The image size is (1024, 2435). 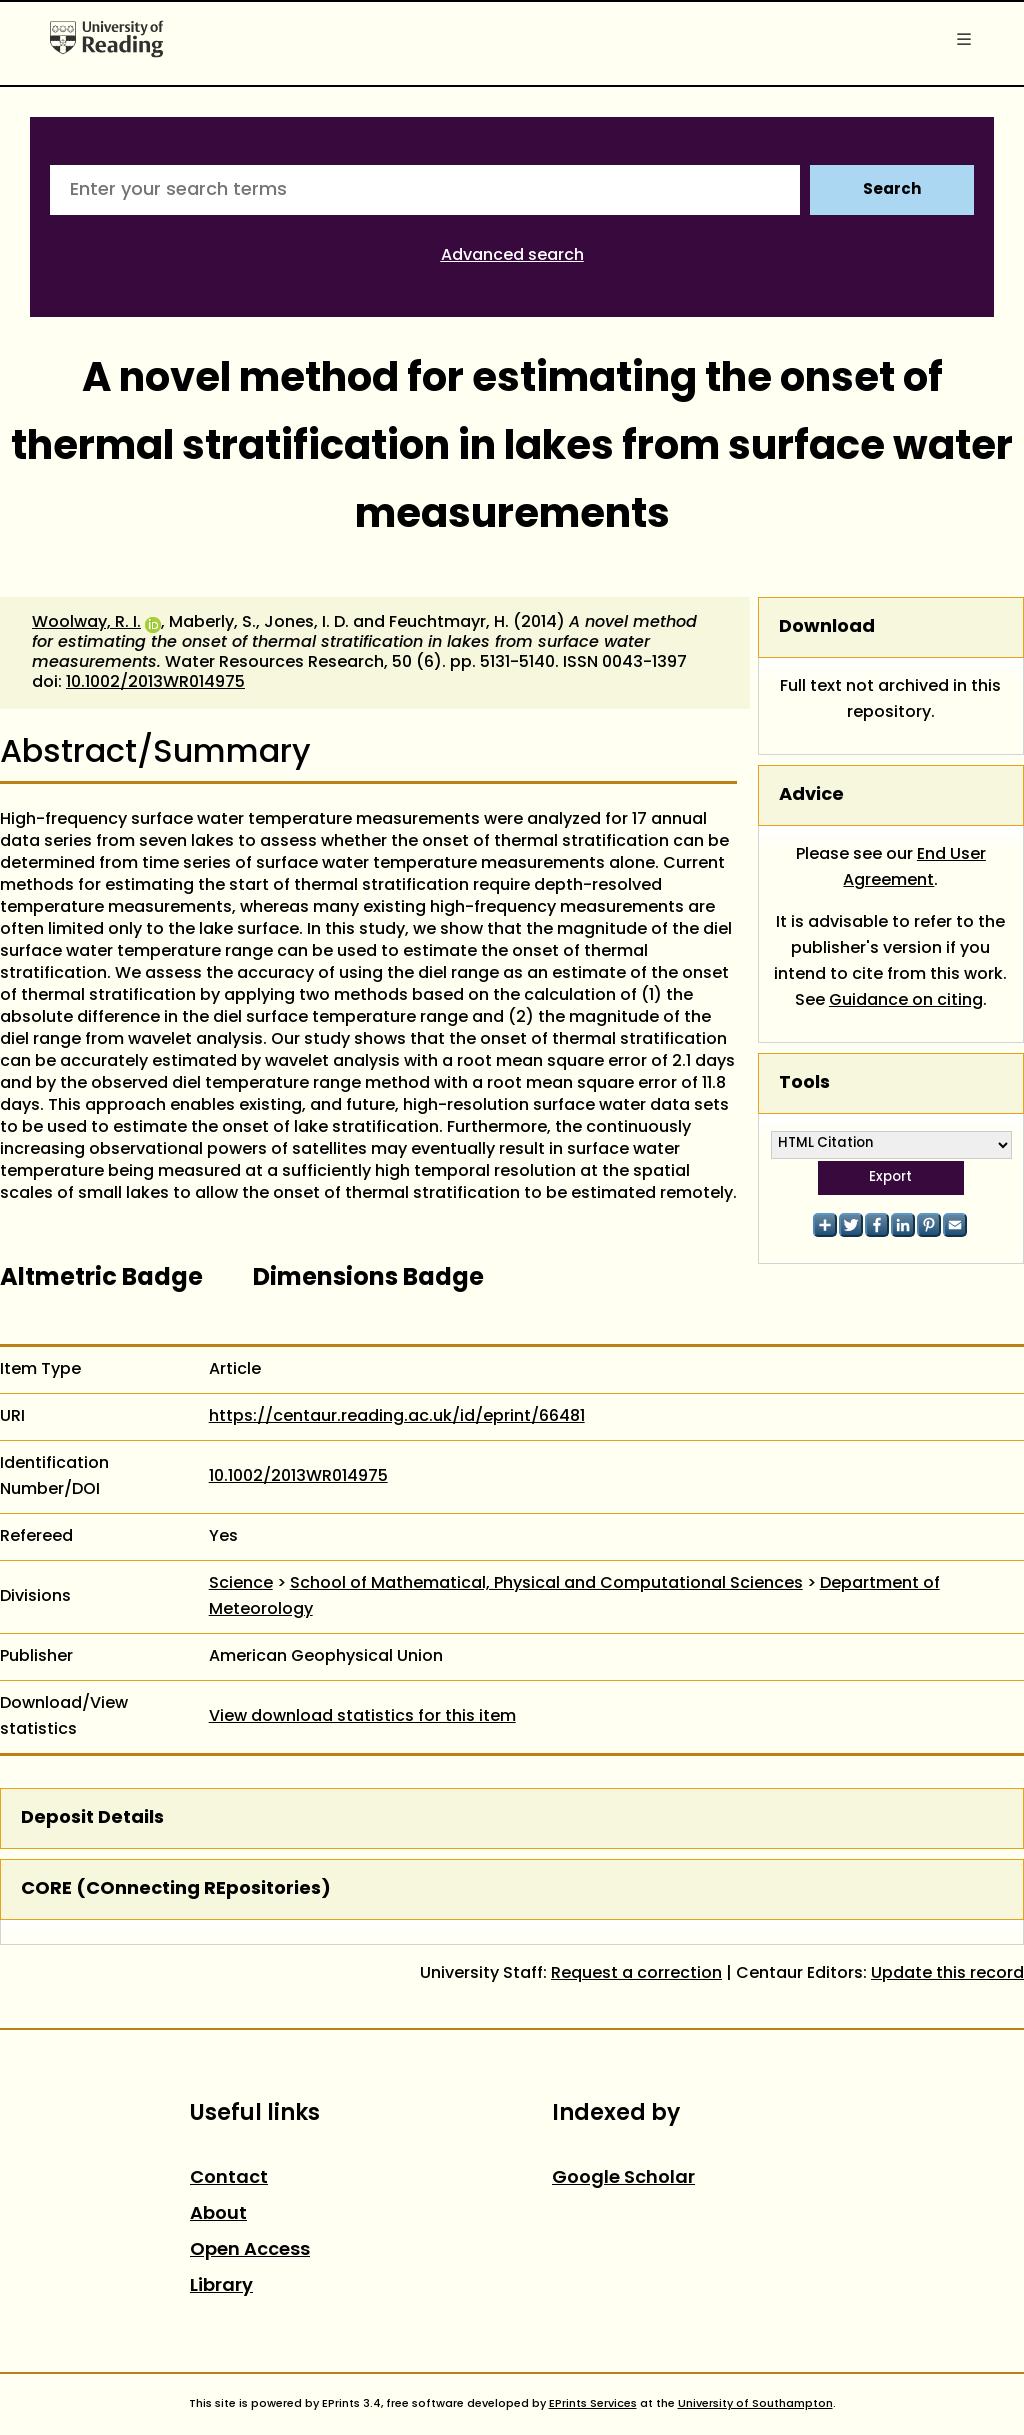 I want to click on School of Mathematical, Physical and Computational Sciences, so click(x=546, y=1584).